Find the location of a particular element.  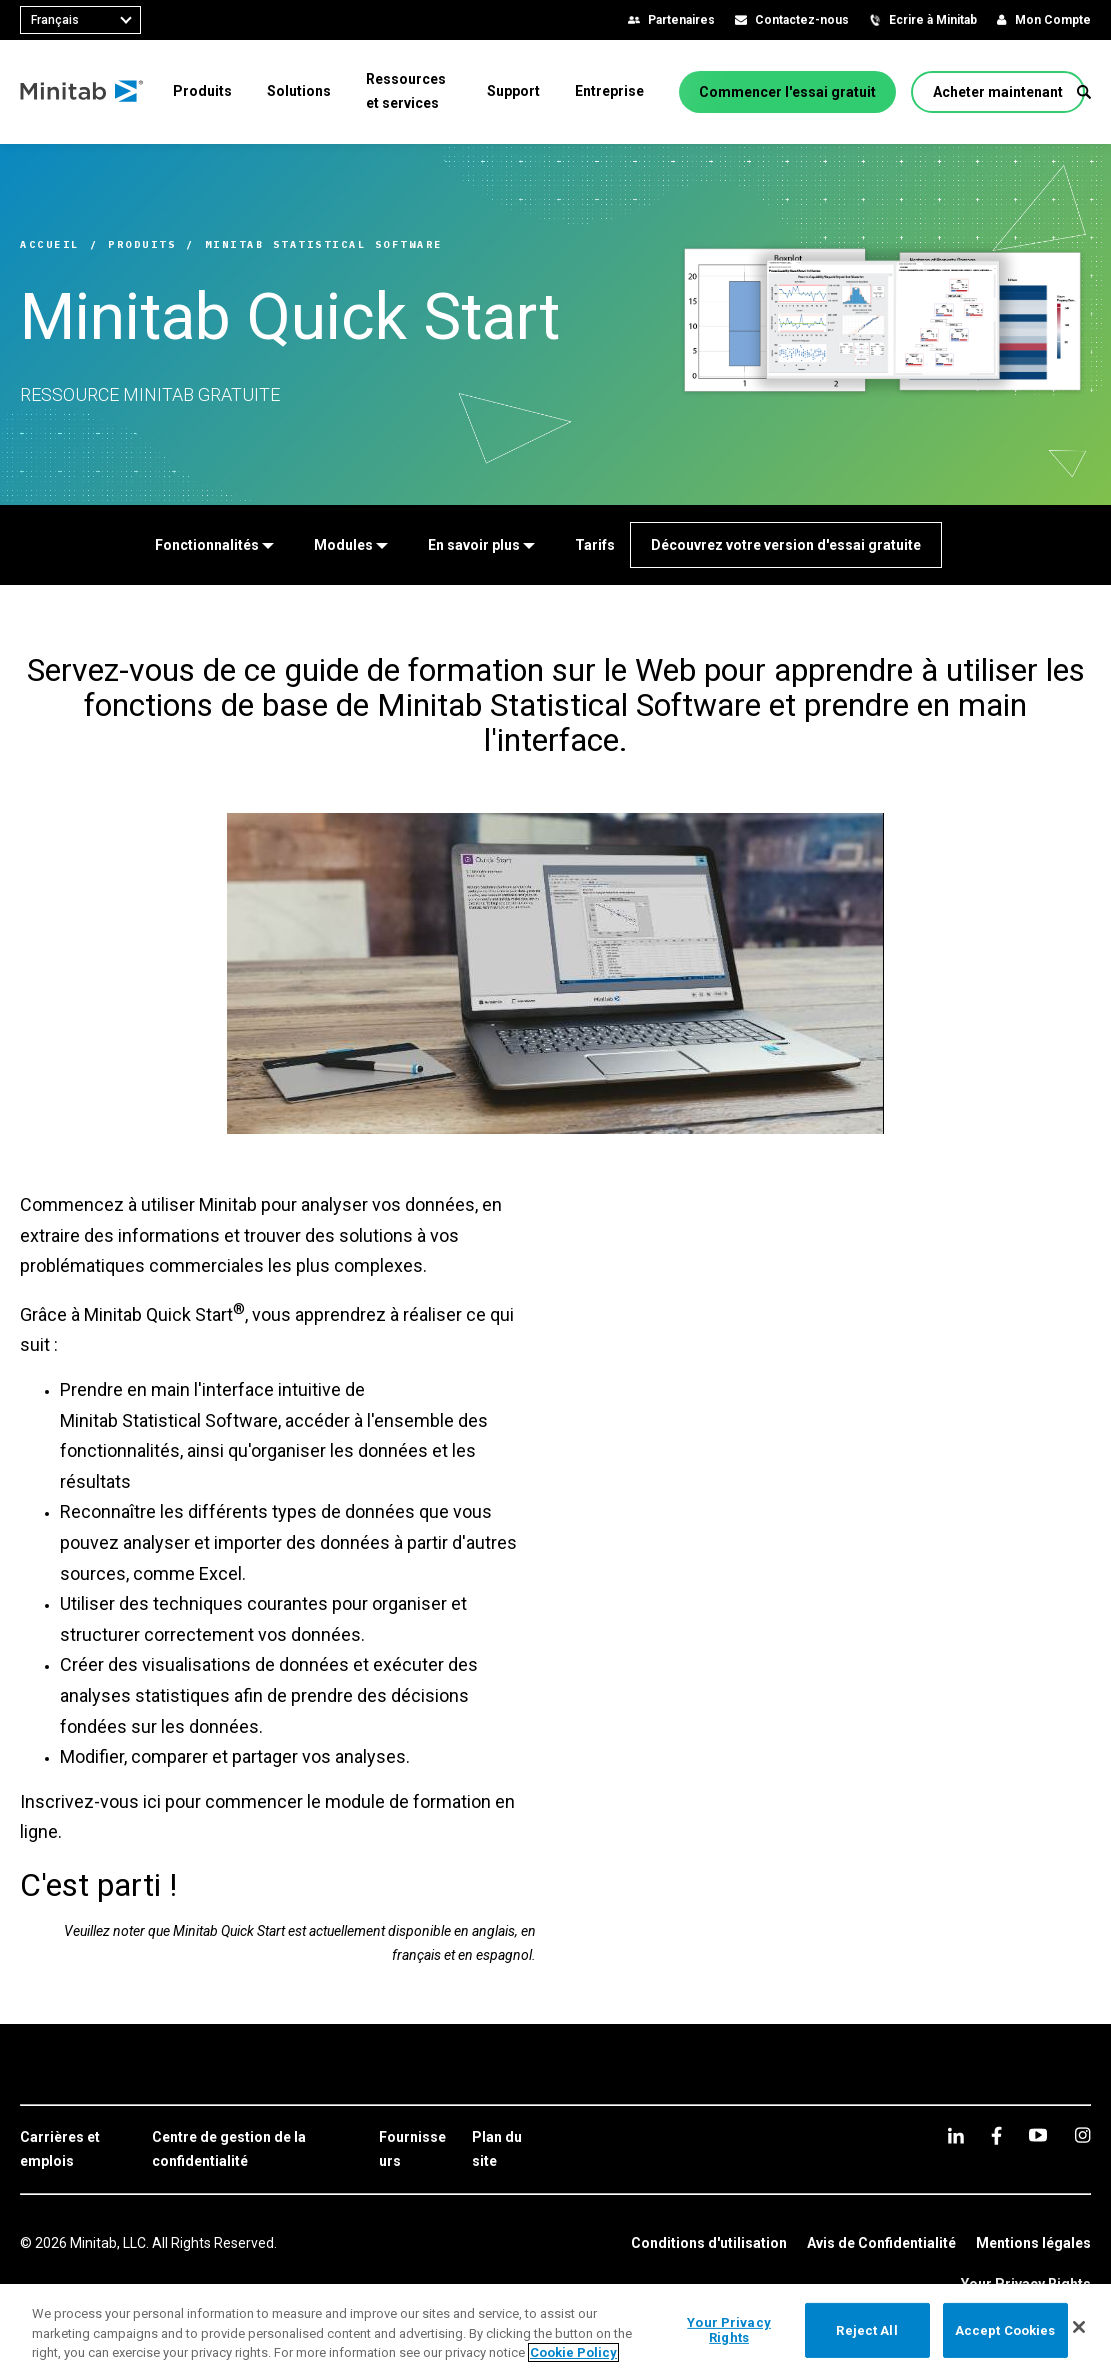

[Acheter maintenant] is located at coordinates (998, 92).